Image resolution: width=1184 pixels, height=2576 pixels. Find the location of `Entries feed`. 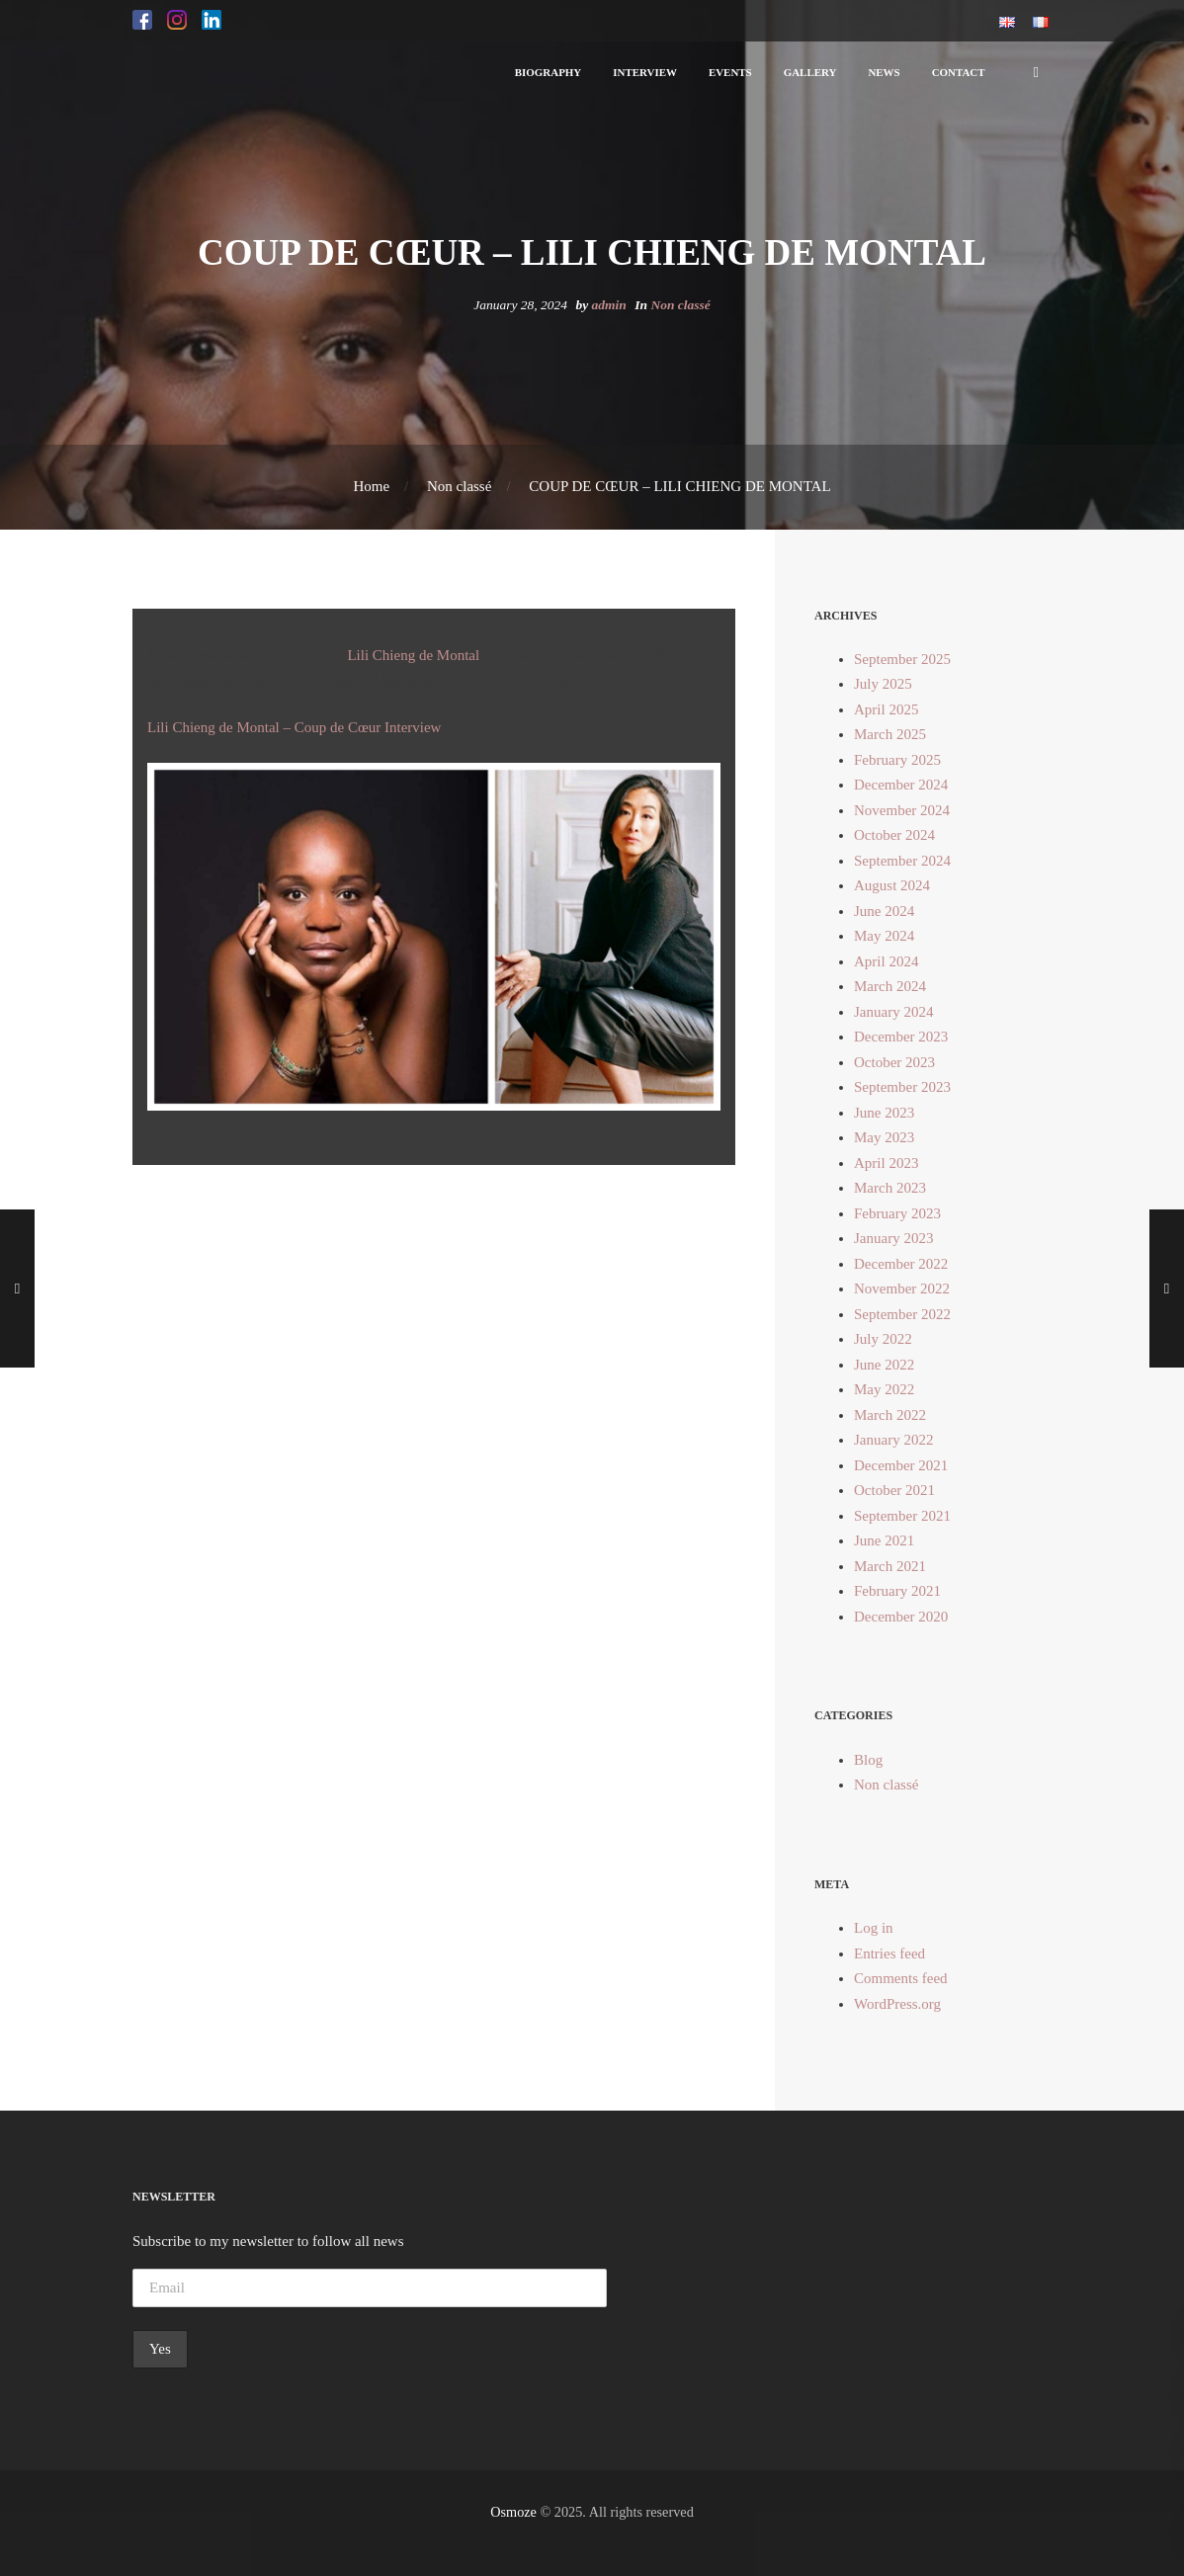

Entries feed is located at coordinates (889, 1953).